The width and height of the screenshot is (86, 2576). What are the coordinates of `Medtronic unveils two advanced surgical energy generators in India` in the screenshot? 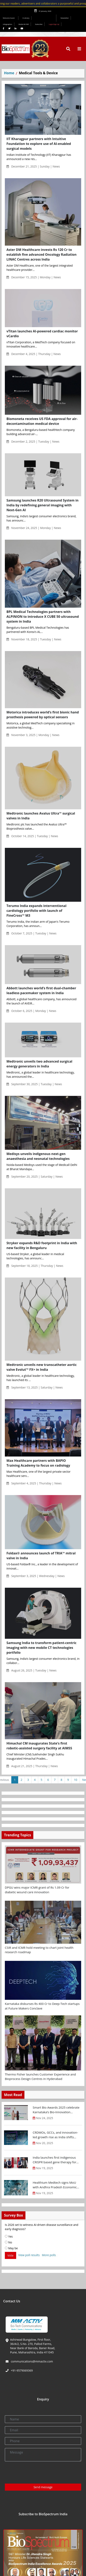 It's located at (39, 1063).